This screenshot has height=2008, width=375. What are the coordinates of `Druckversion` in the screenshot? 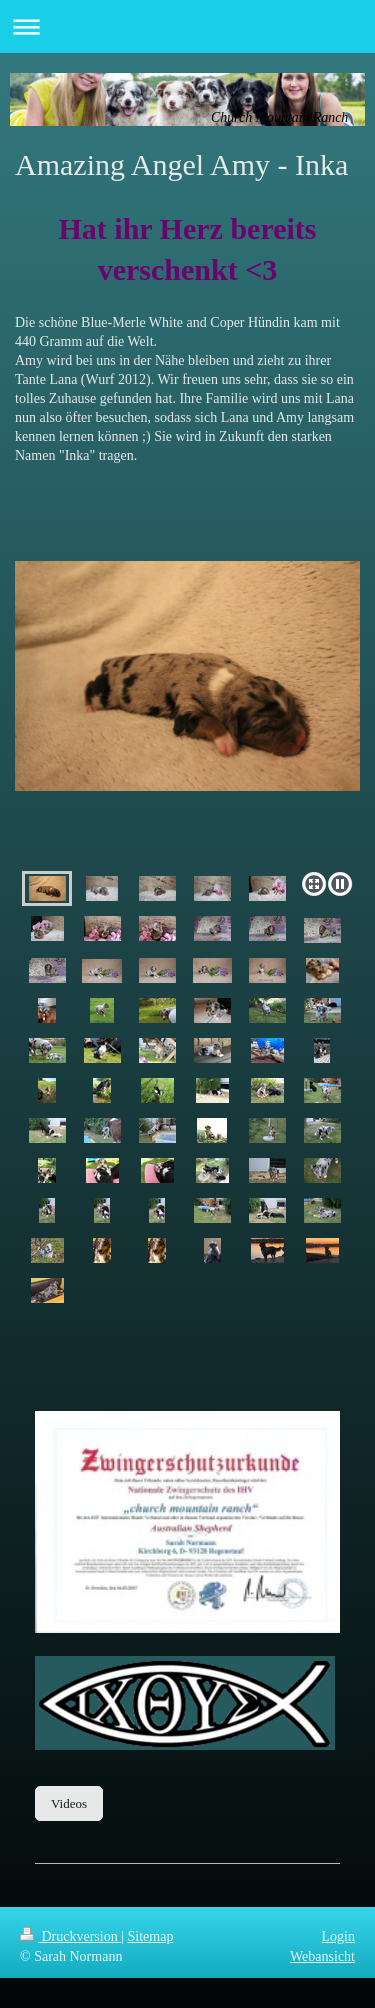 It's located at (70, 1936).